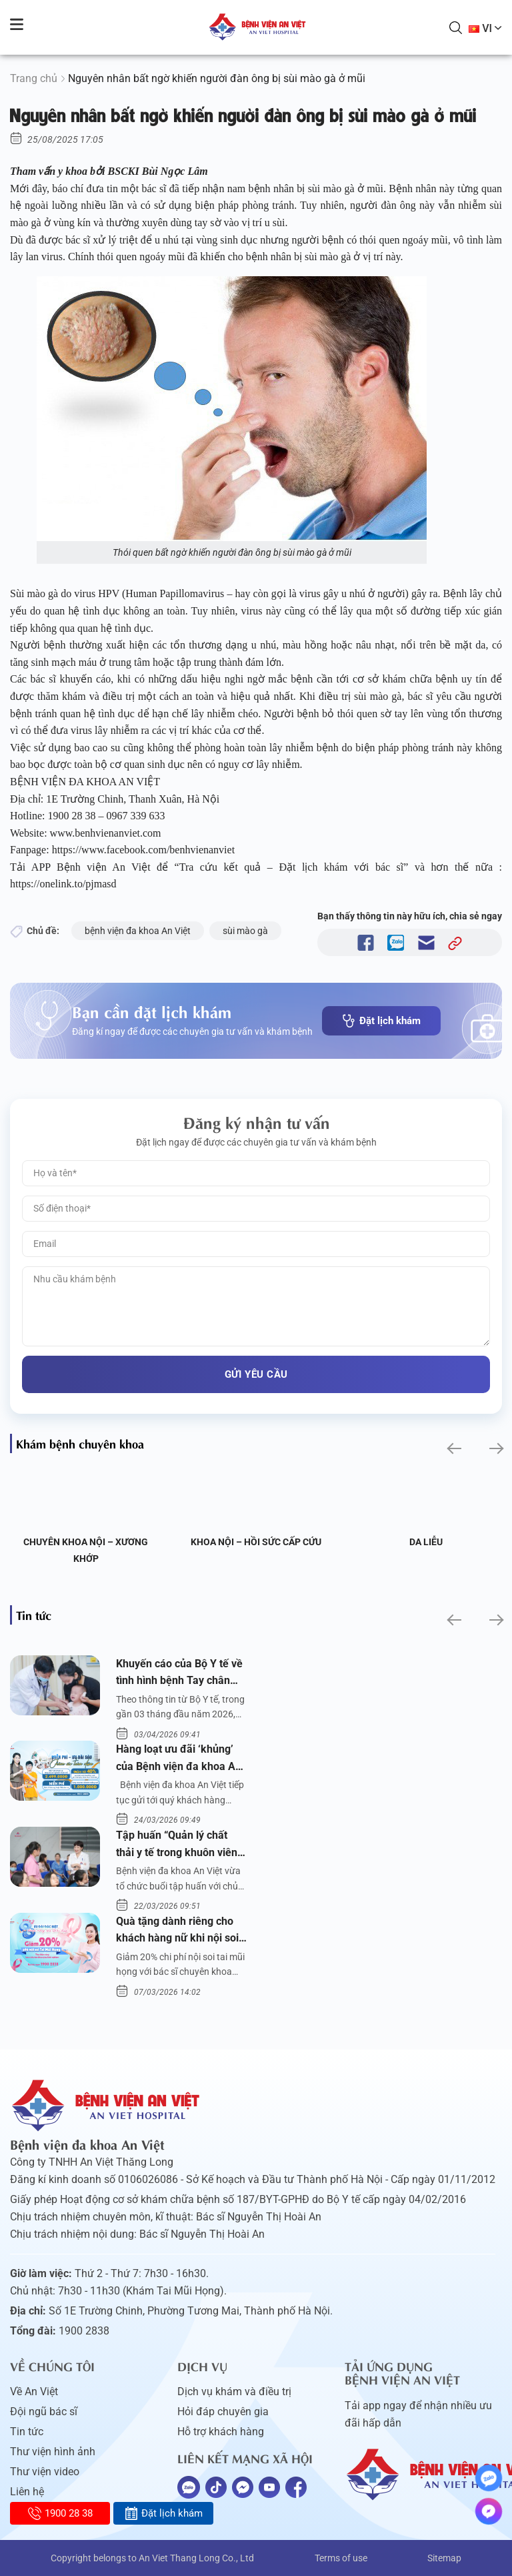 Image resolution: width=512 pixels, height=2576 pixels. I want to click on [button], so click(453, 1448).